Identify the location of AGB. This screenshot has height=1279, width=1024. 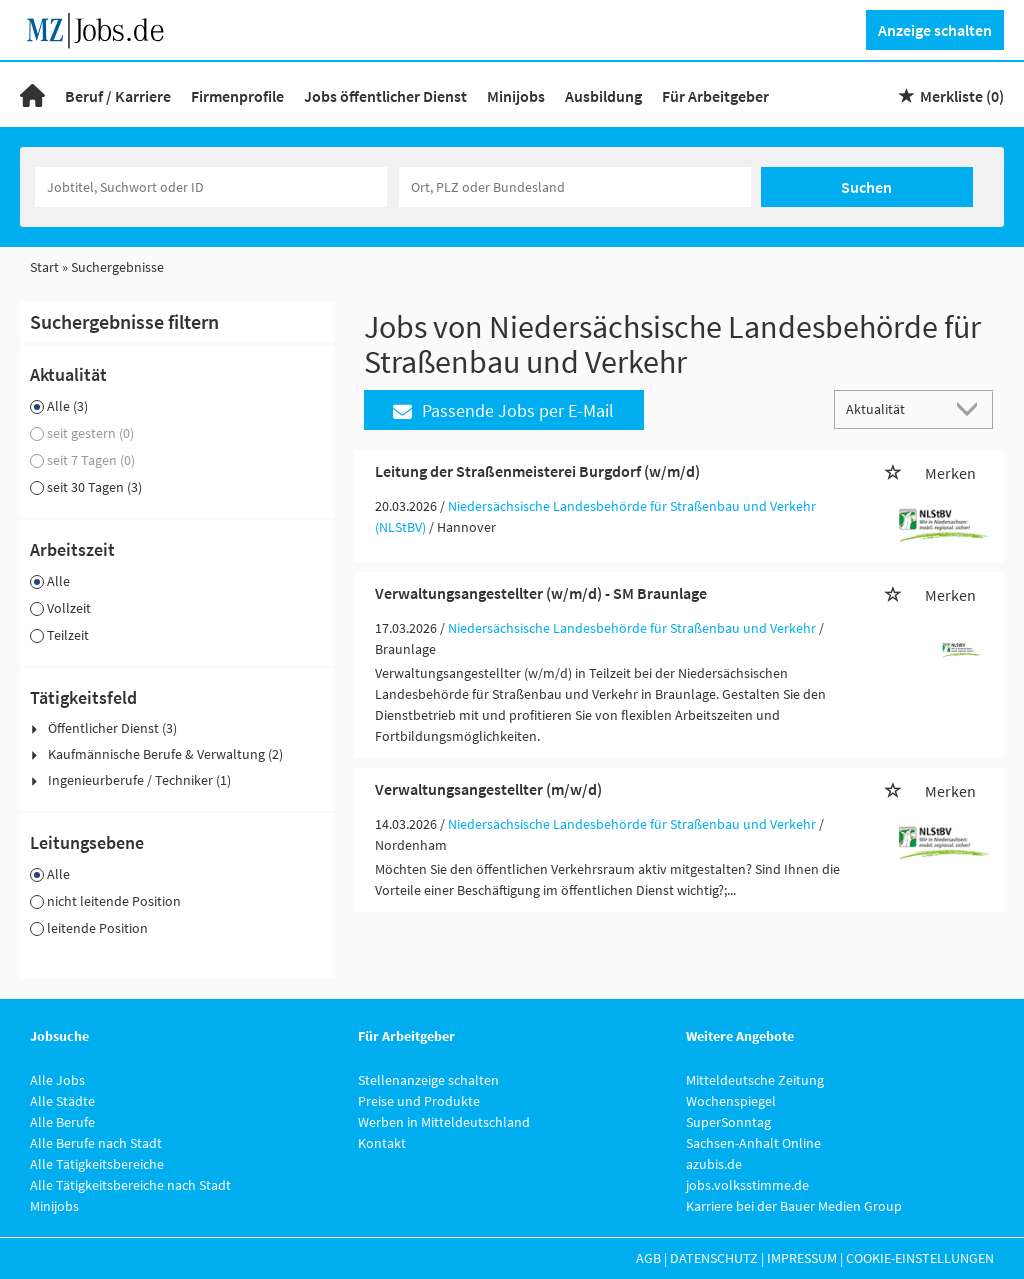
(648, 1258).